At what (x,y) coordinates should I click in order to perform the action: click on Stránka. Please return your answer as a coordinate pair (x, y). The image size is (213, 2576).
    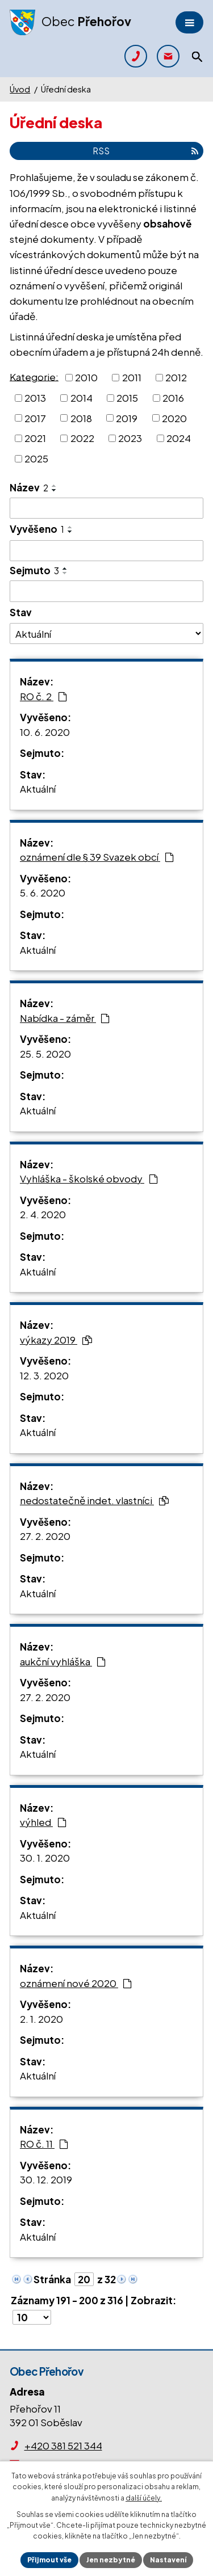
    Looking at the image, I should click on (52, 2279).